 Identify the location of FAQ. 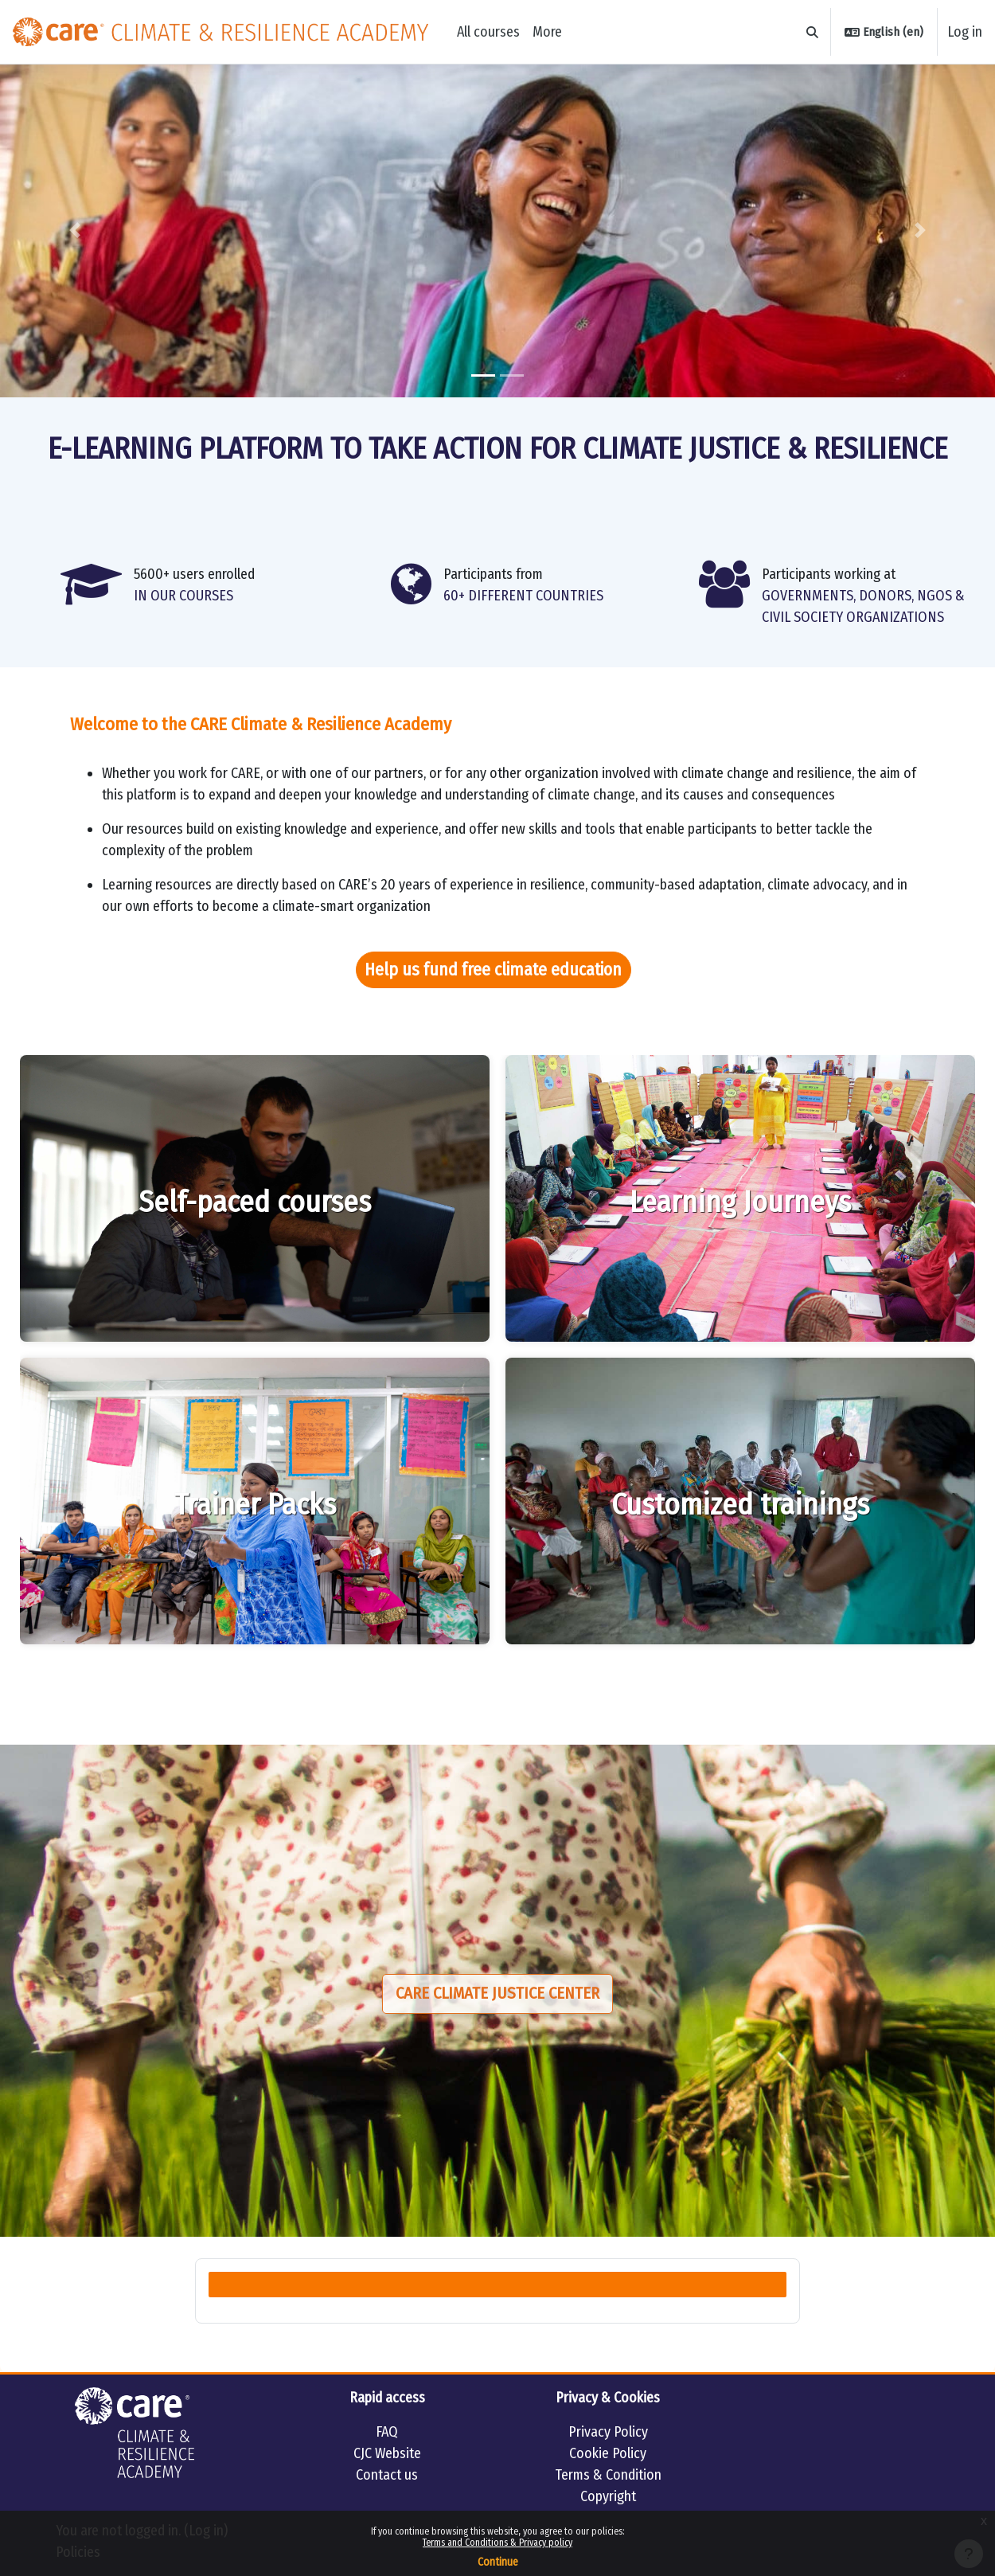
(387, 2432).